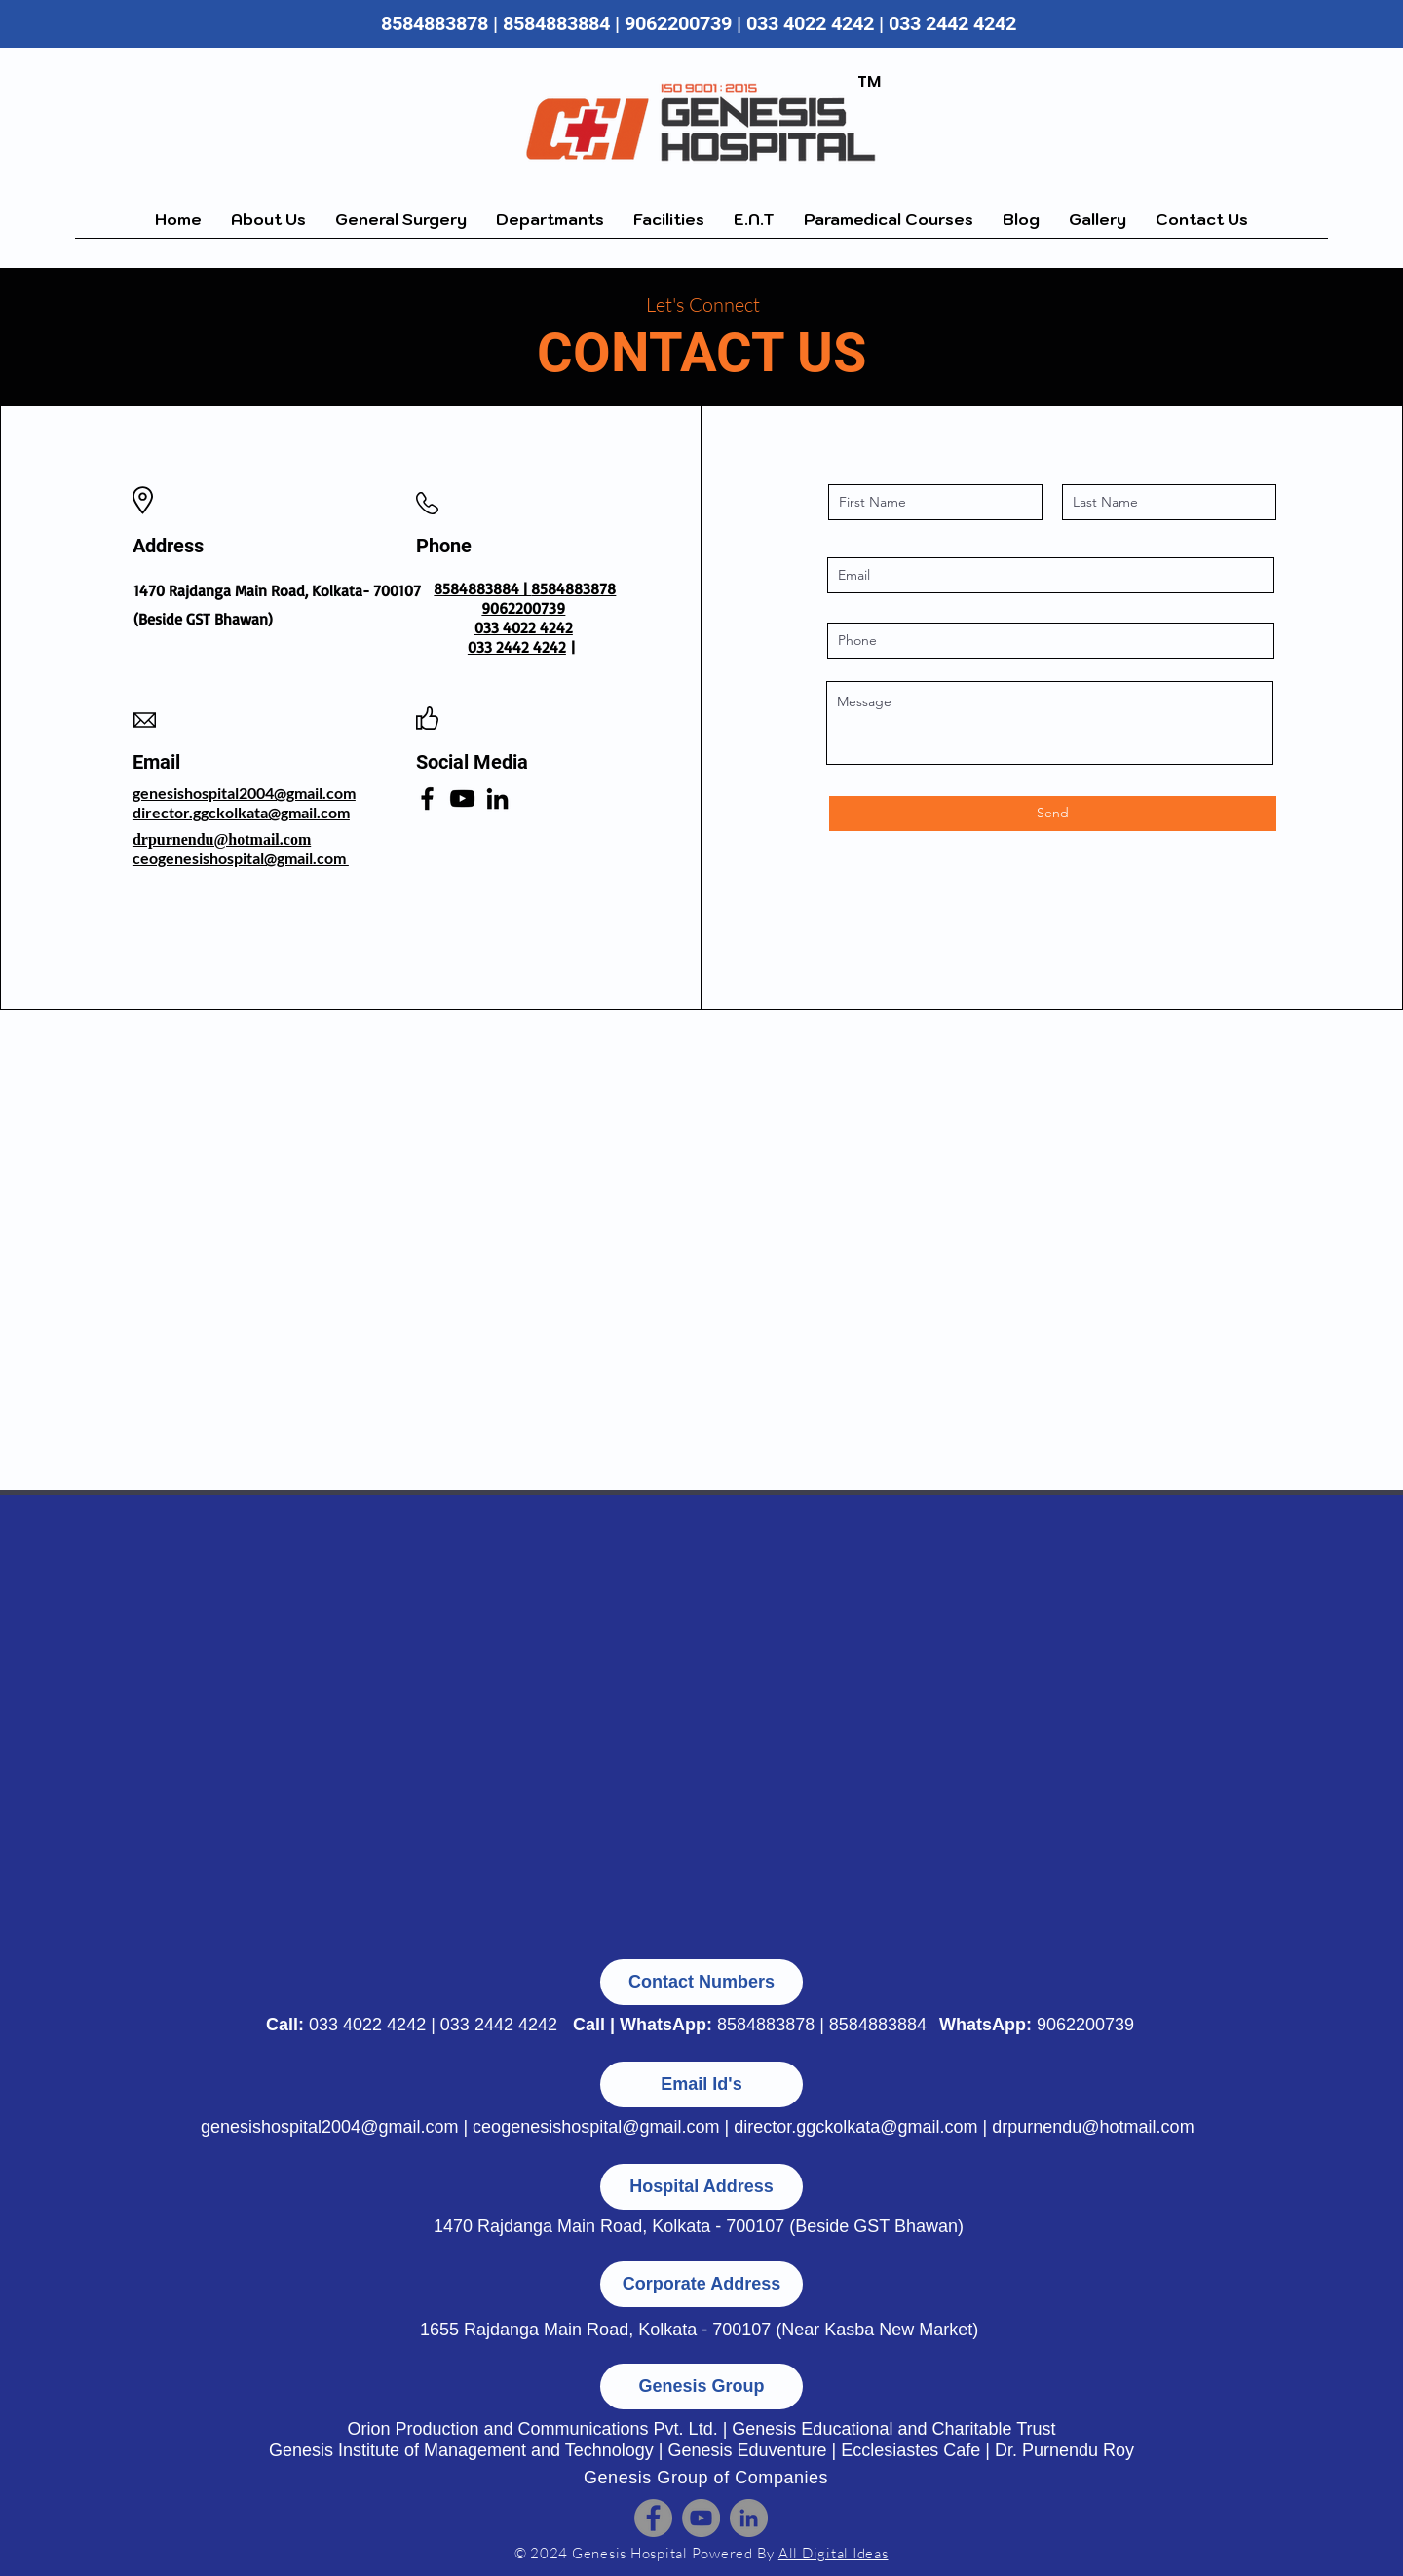  Describe the element at coordinates (462, 798) in the screenshot. I see `[YouTube]` at that location.